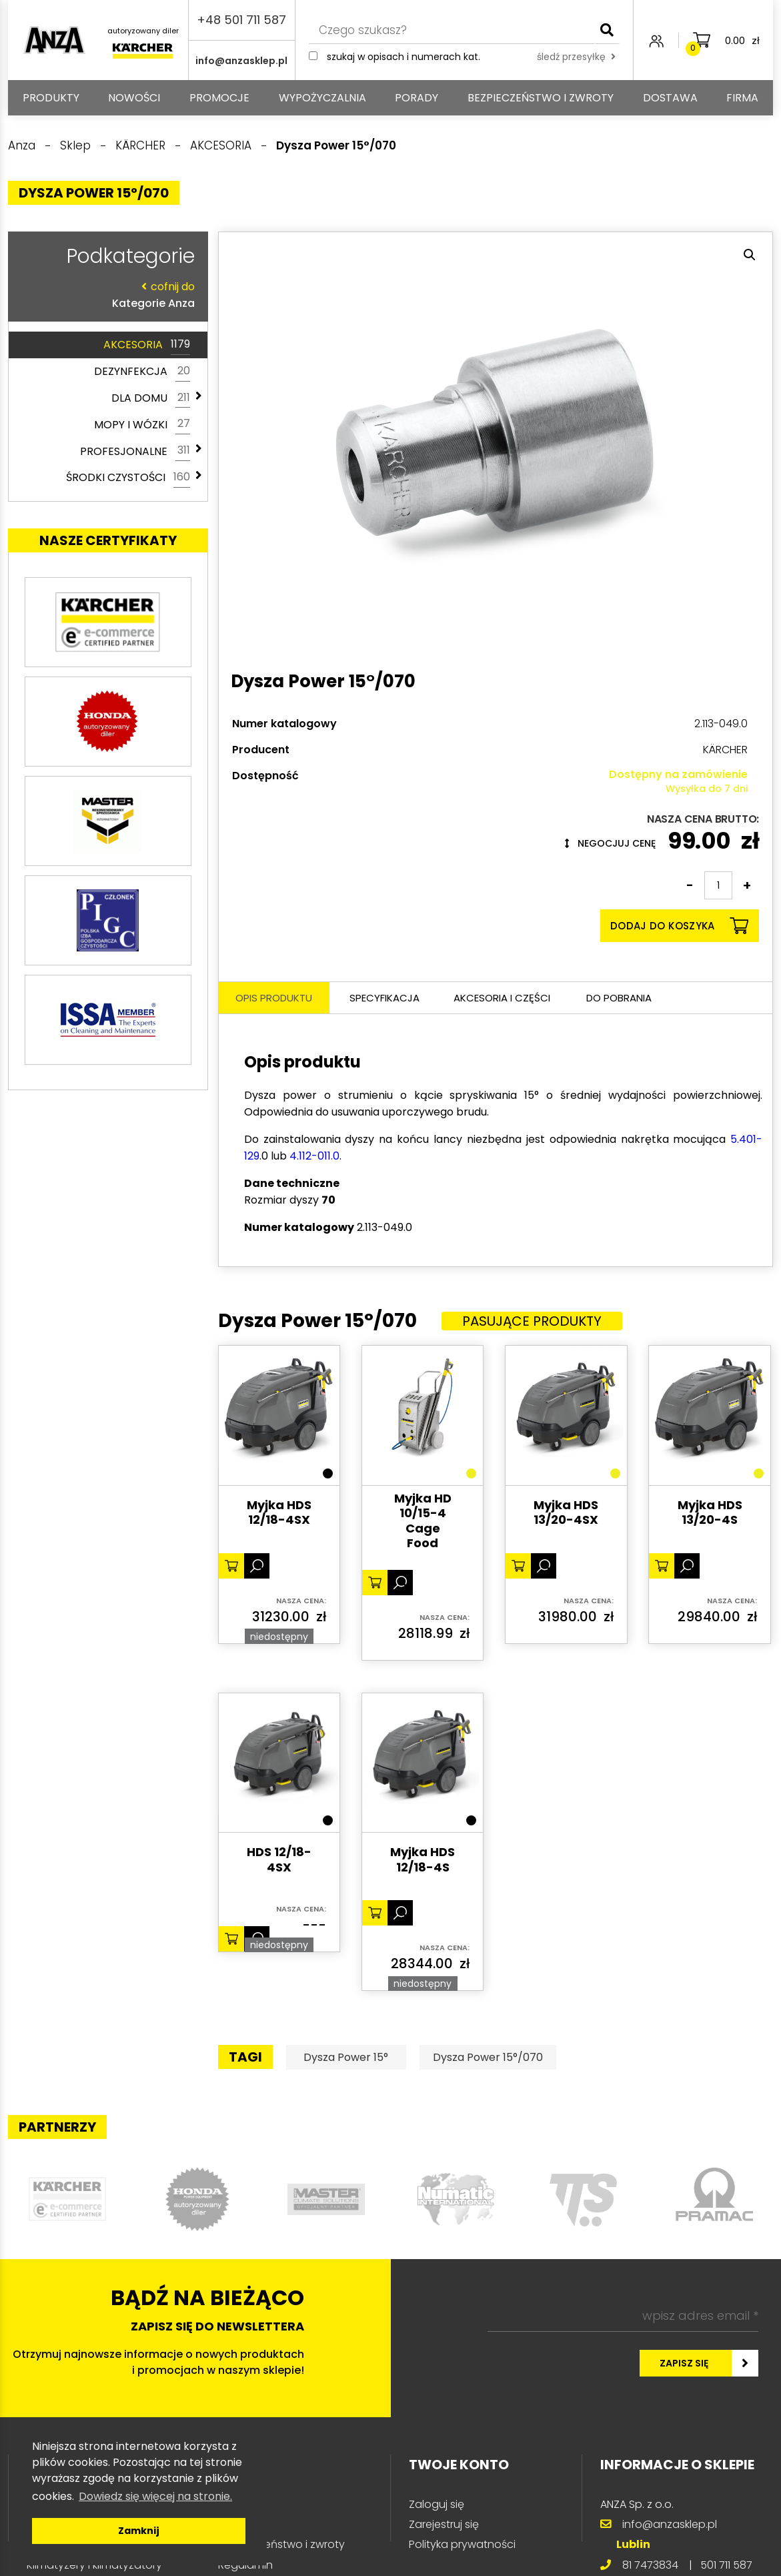 Image resolution: width=781 pixels, height=2576 pixels. What do you see at coordinates (142, 372) in the screenshot?
I see `DEZYNFEKCJA` at bounding box center [142, 372].